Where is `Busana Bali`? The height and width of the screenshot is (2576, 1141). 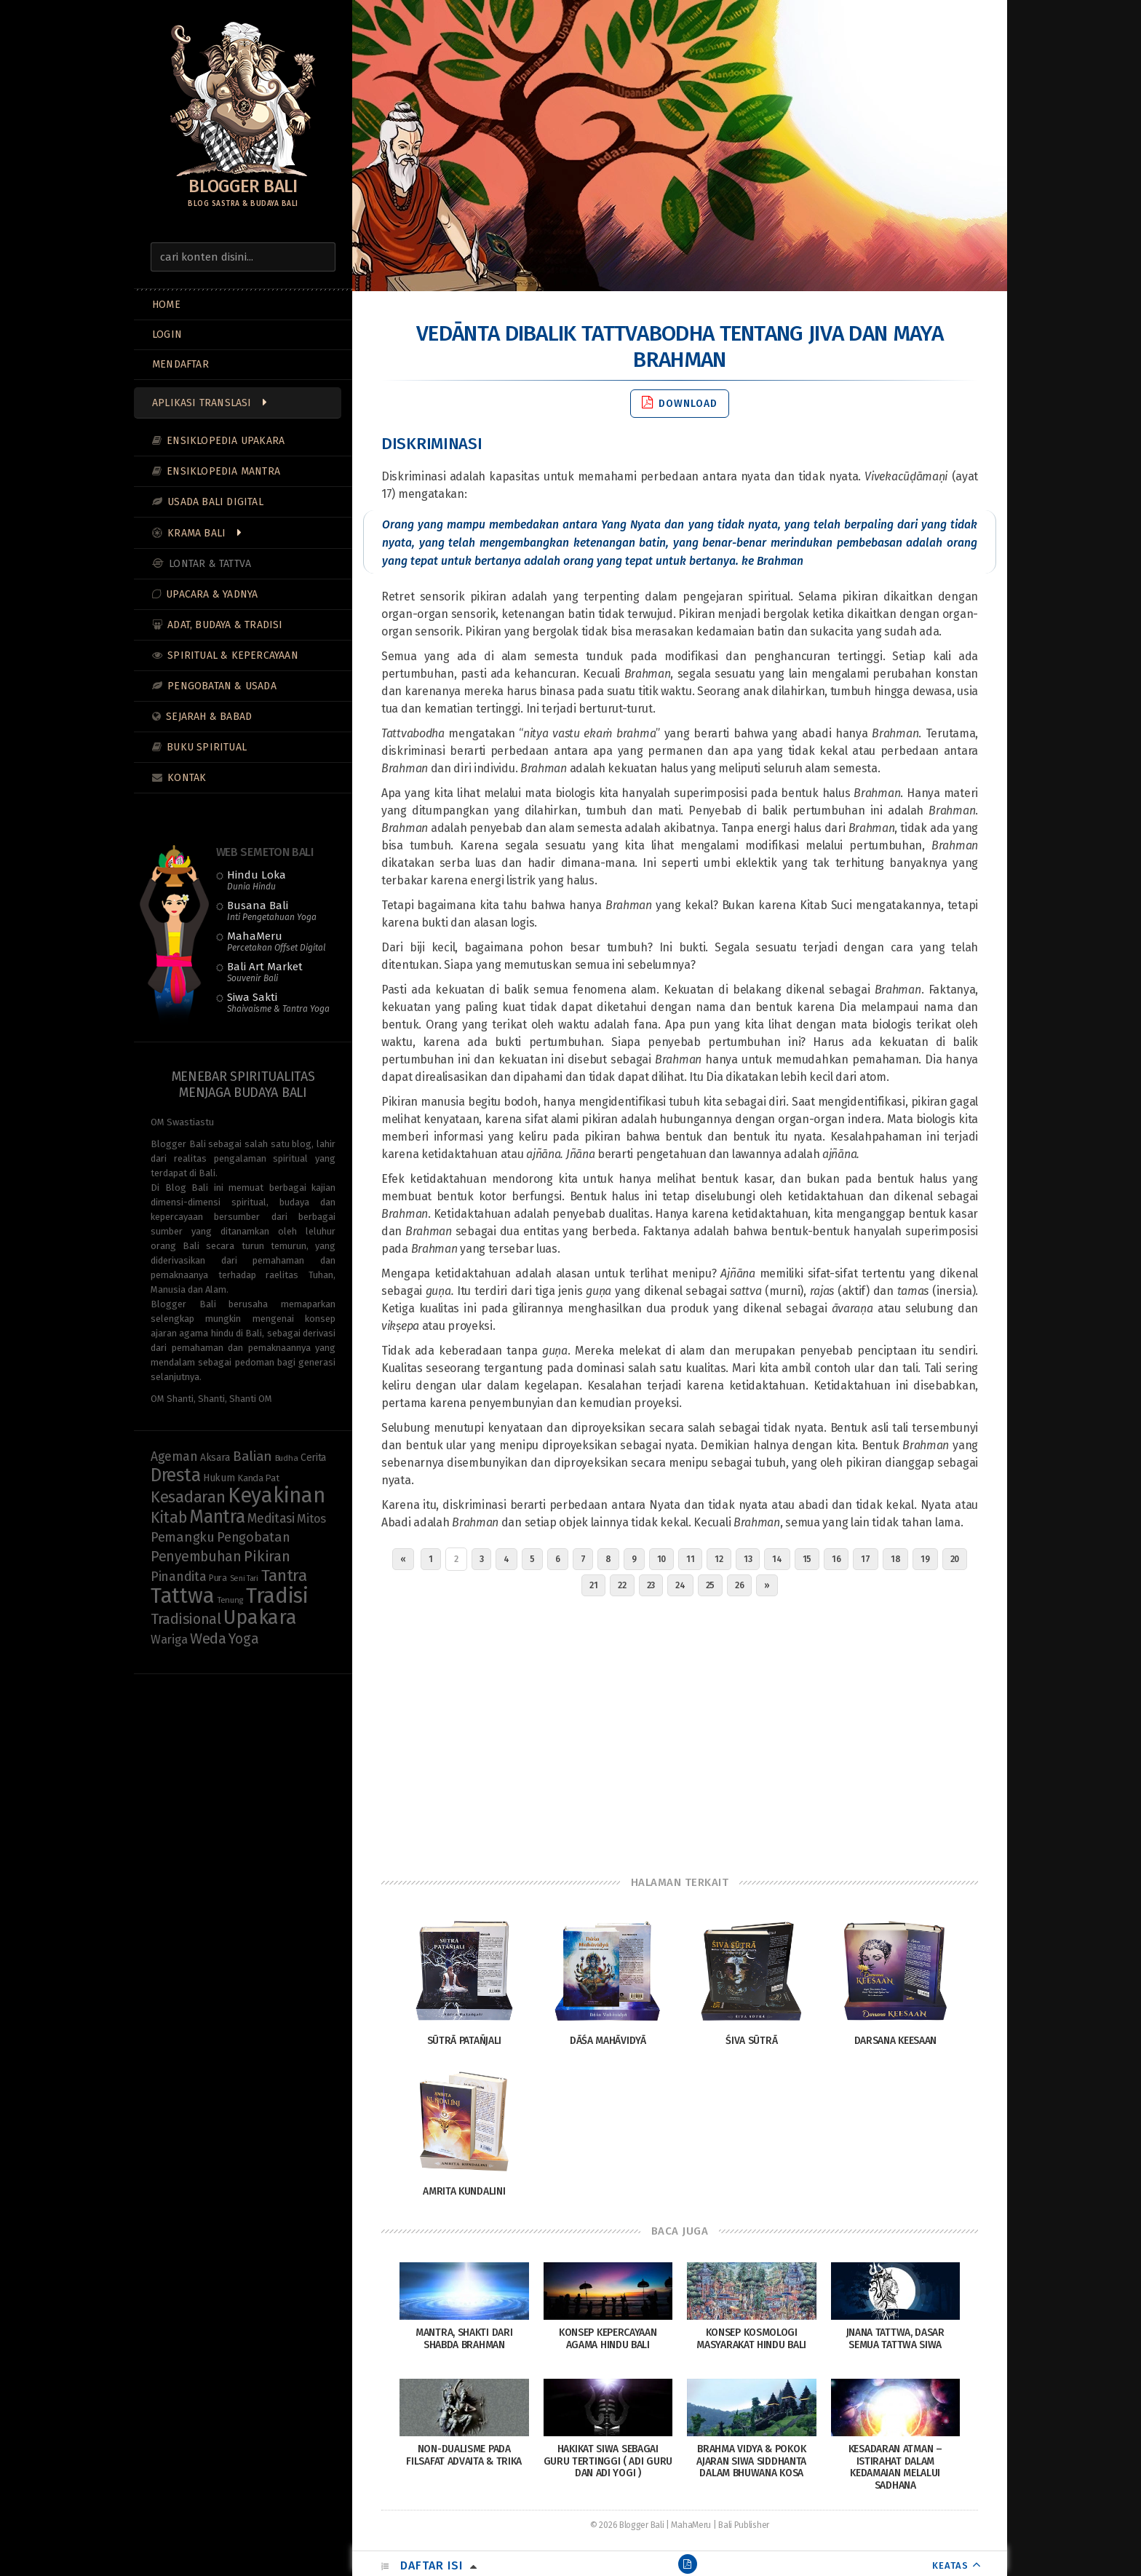 Busana Bali is located at coordinates (272, 910).